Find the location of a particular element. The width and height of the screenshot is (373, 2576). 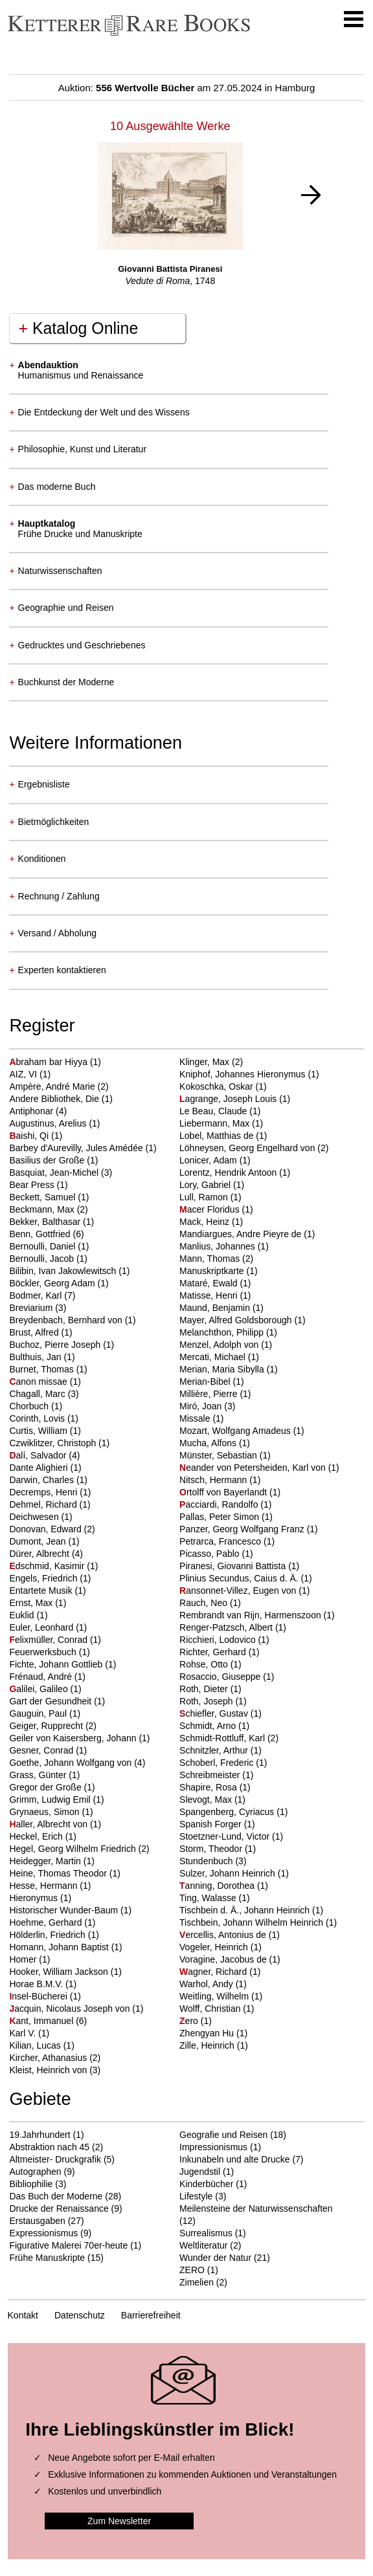

Geografie und Reisen is located at coordinates (223, 2135).